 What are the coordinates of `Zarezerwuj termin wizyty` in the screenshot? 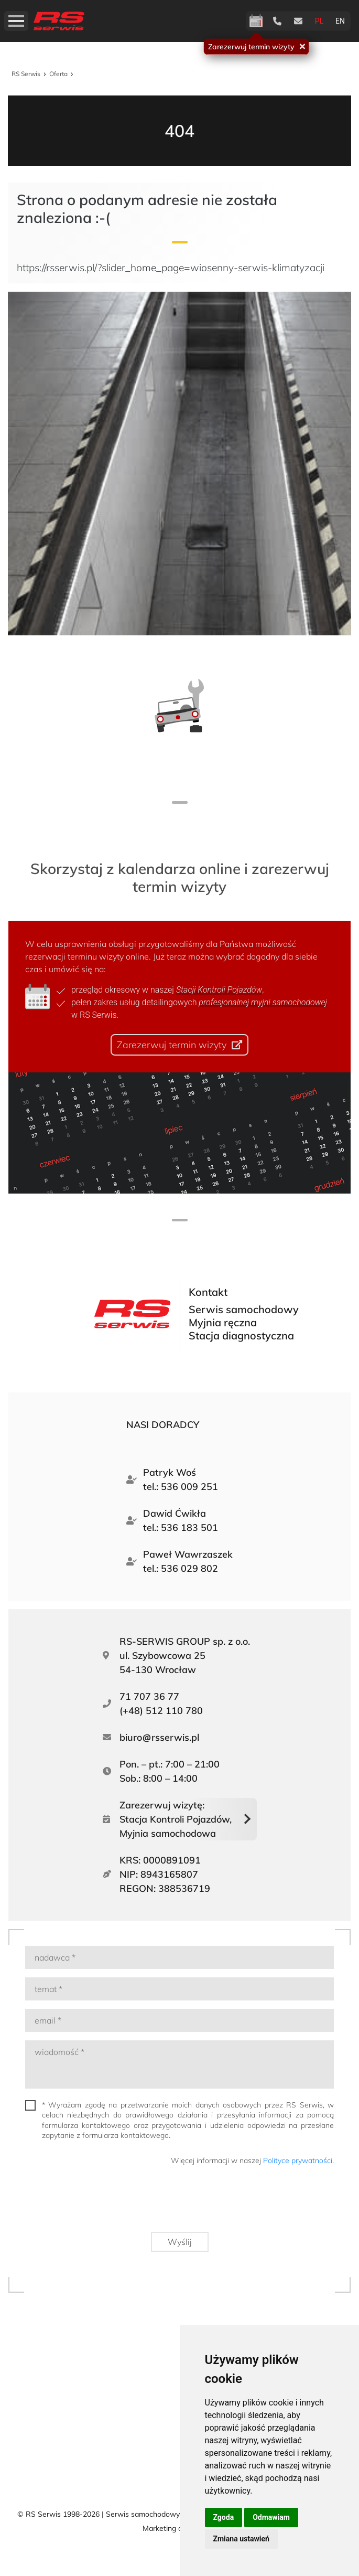 It's located at (251, 46).